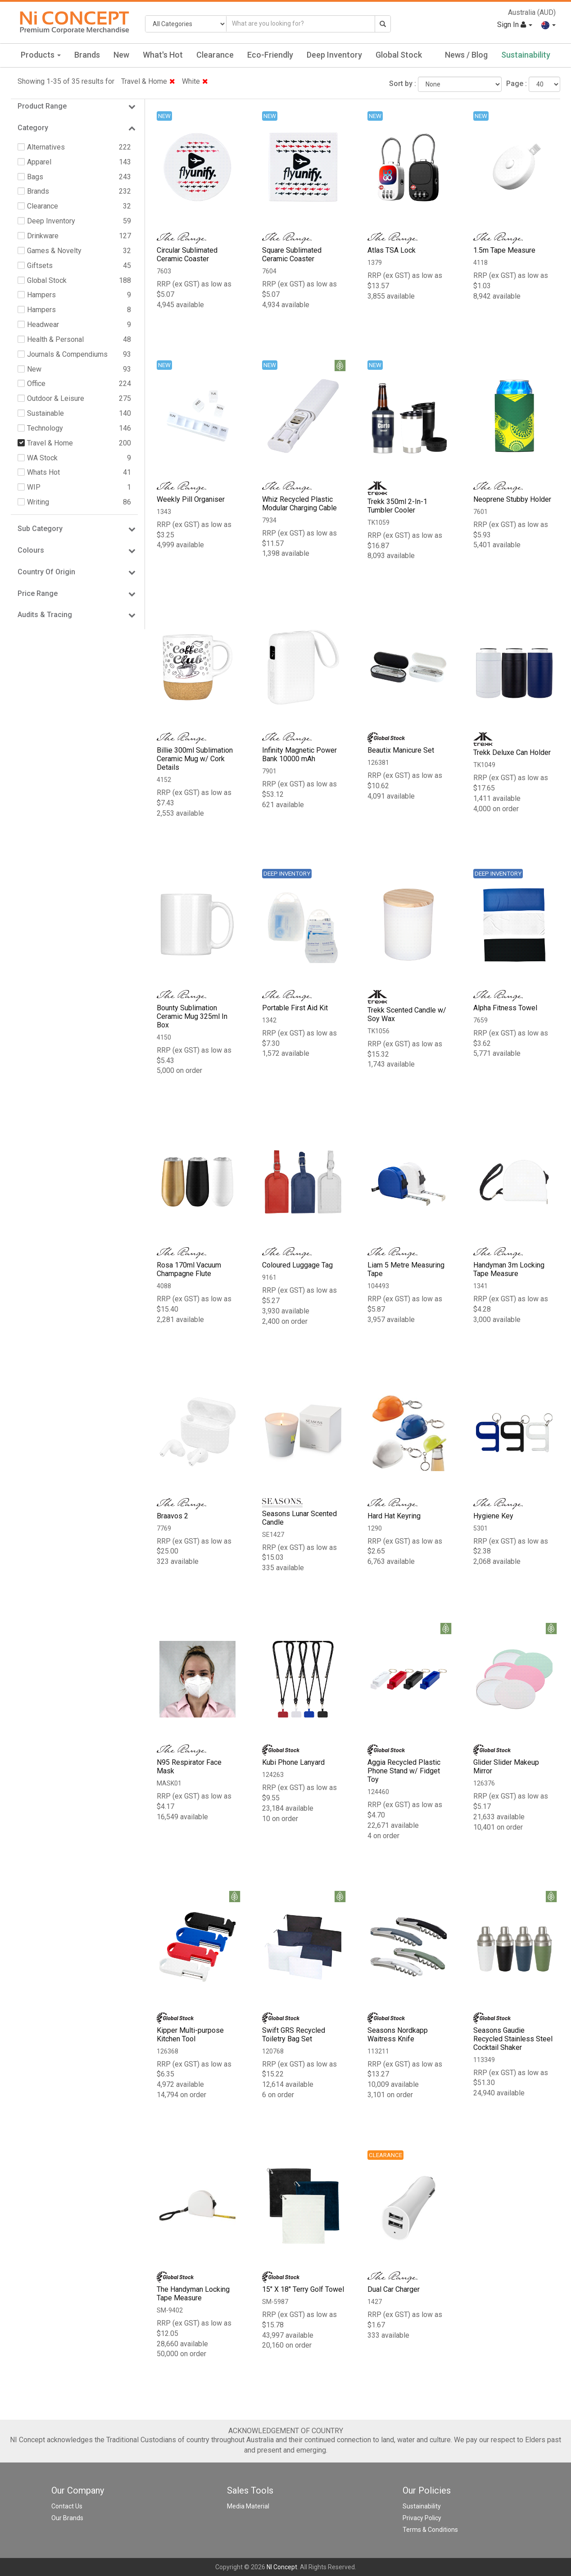  What do you see at coordinates (34, 487) in the screenshot?
I see `WIP` at bounding box center [34, 487].